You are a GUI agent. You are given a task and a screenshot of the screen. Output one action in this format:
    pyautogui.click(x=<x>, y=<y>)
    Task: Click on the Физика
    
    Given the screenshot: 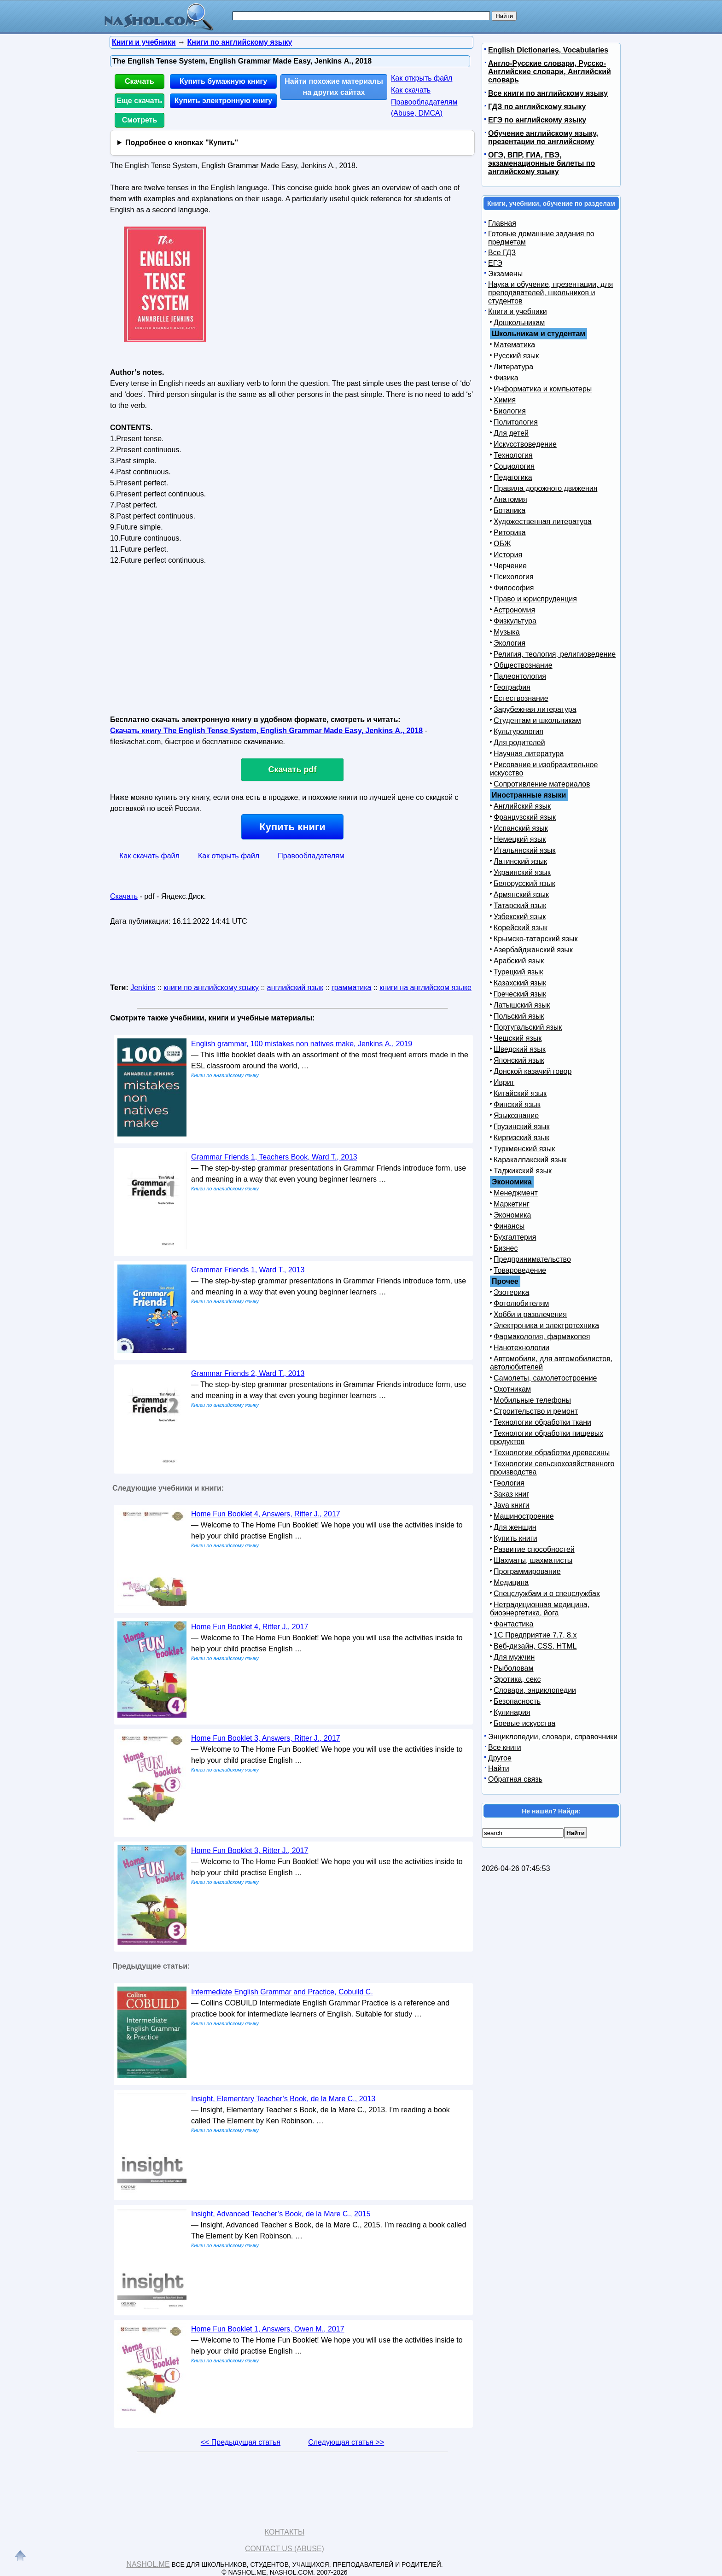 What is the action you would take?
    pyautogui.click(x=506, y=378)
    